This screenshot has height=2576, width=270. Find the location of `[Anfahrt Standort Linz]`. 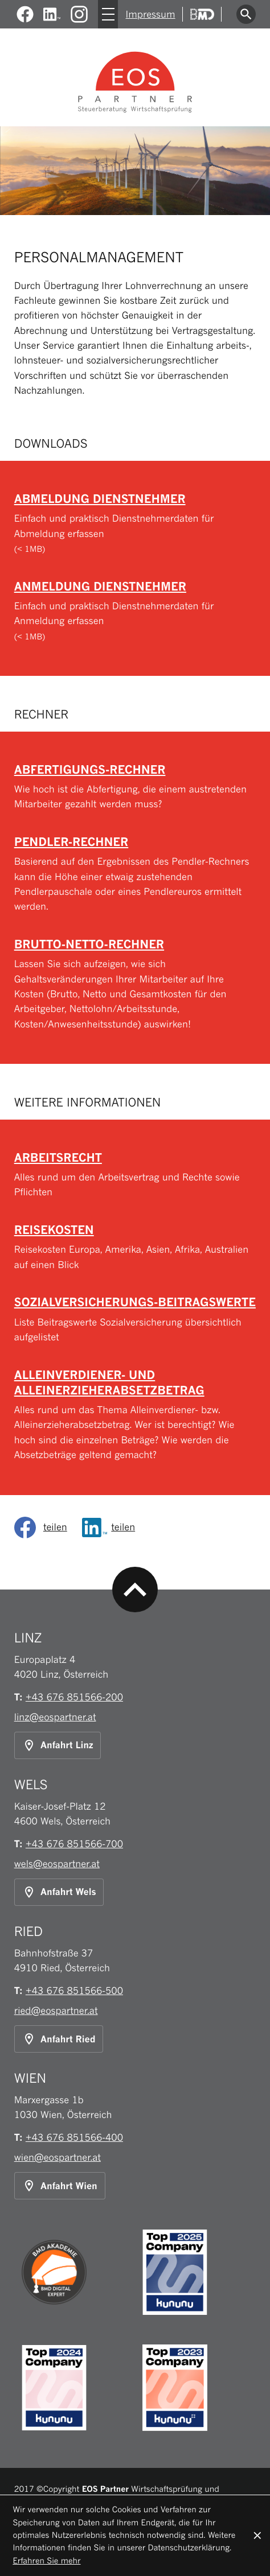

[Anfahrt Standort Linz] is located at coordinates (57, 1745).